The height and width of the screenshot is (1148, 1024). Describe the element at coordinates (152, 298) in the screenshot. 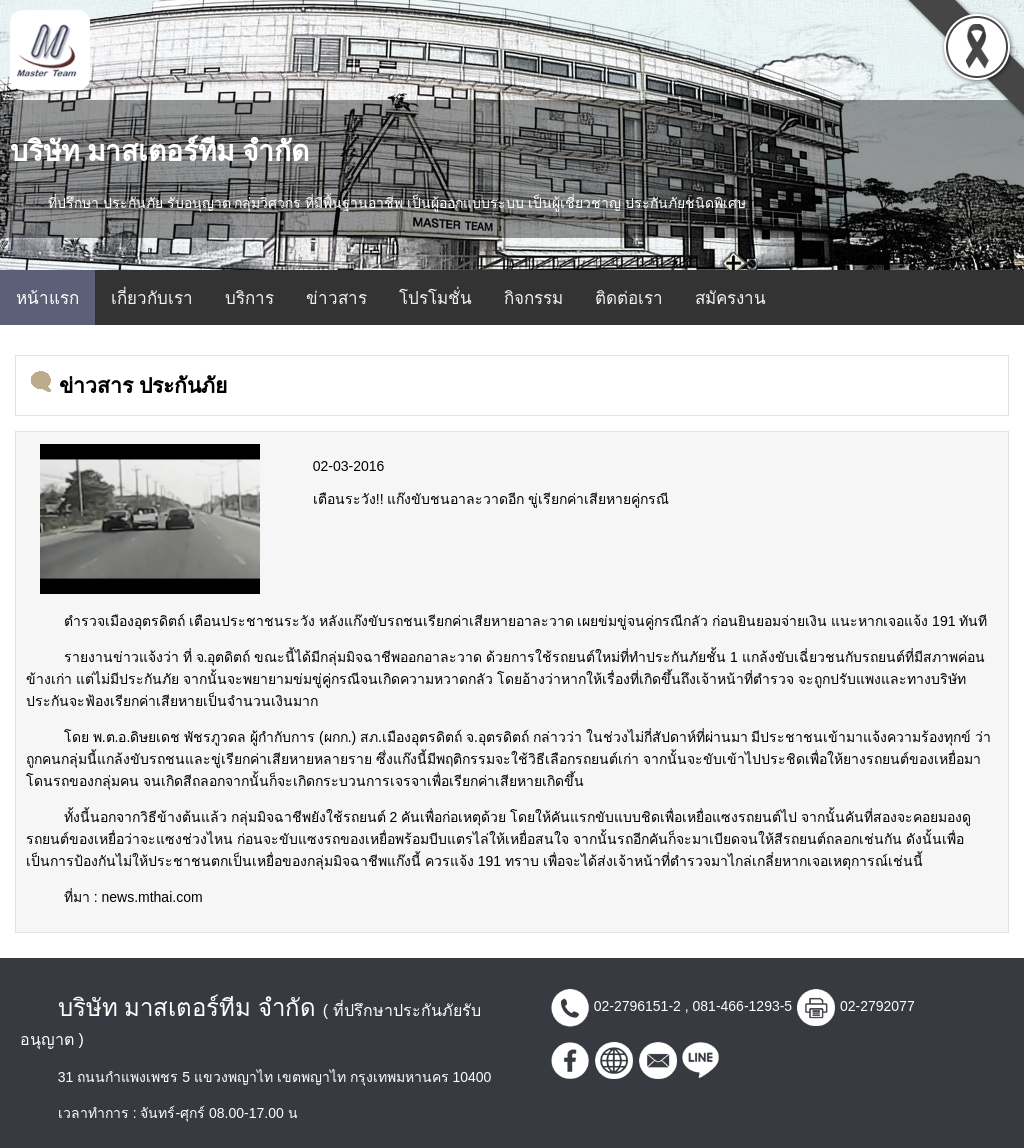

I see `เกี่ยวกับเรา` at that location.